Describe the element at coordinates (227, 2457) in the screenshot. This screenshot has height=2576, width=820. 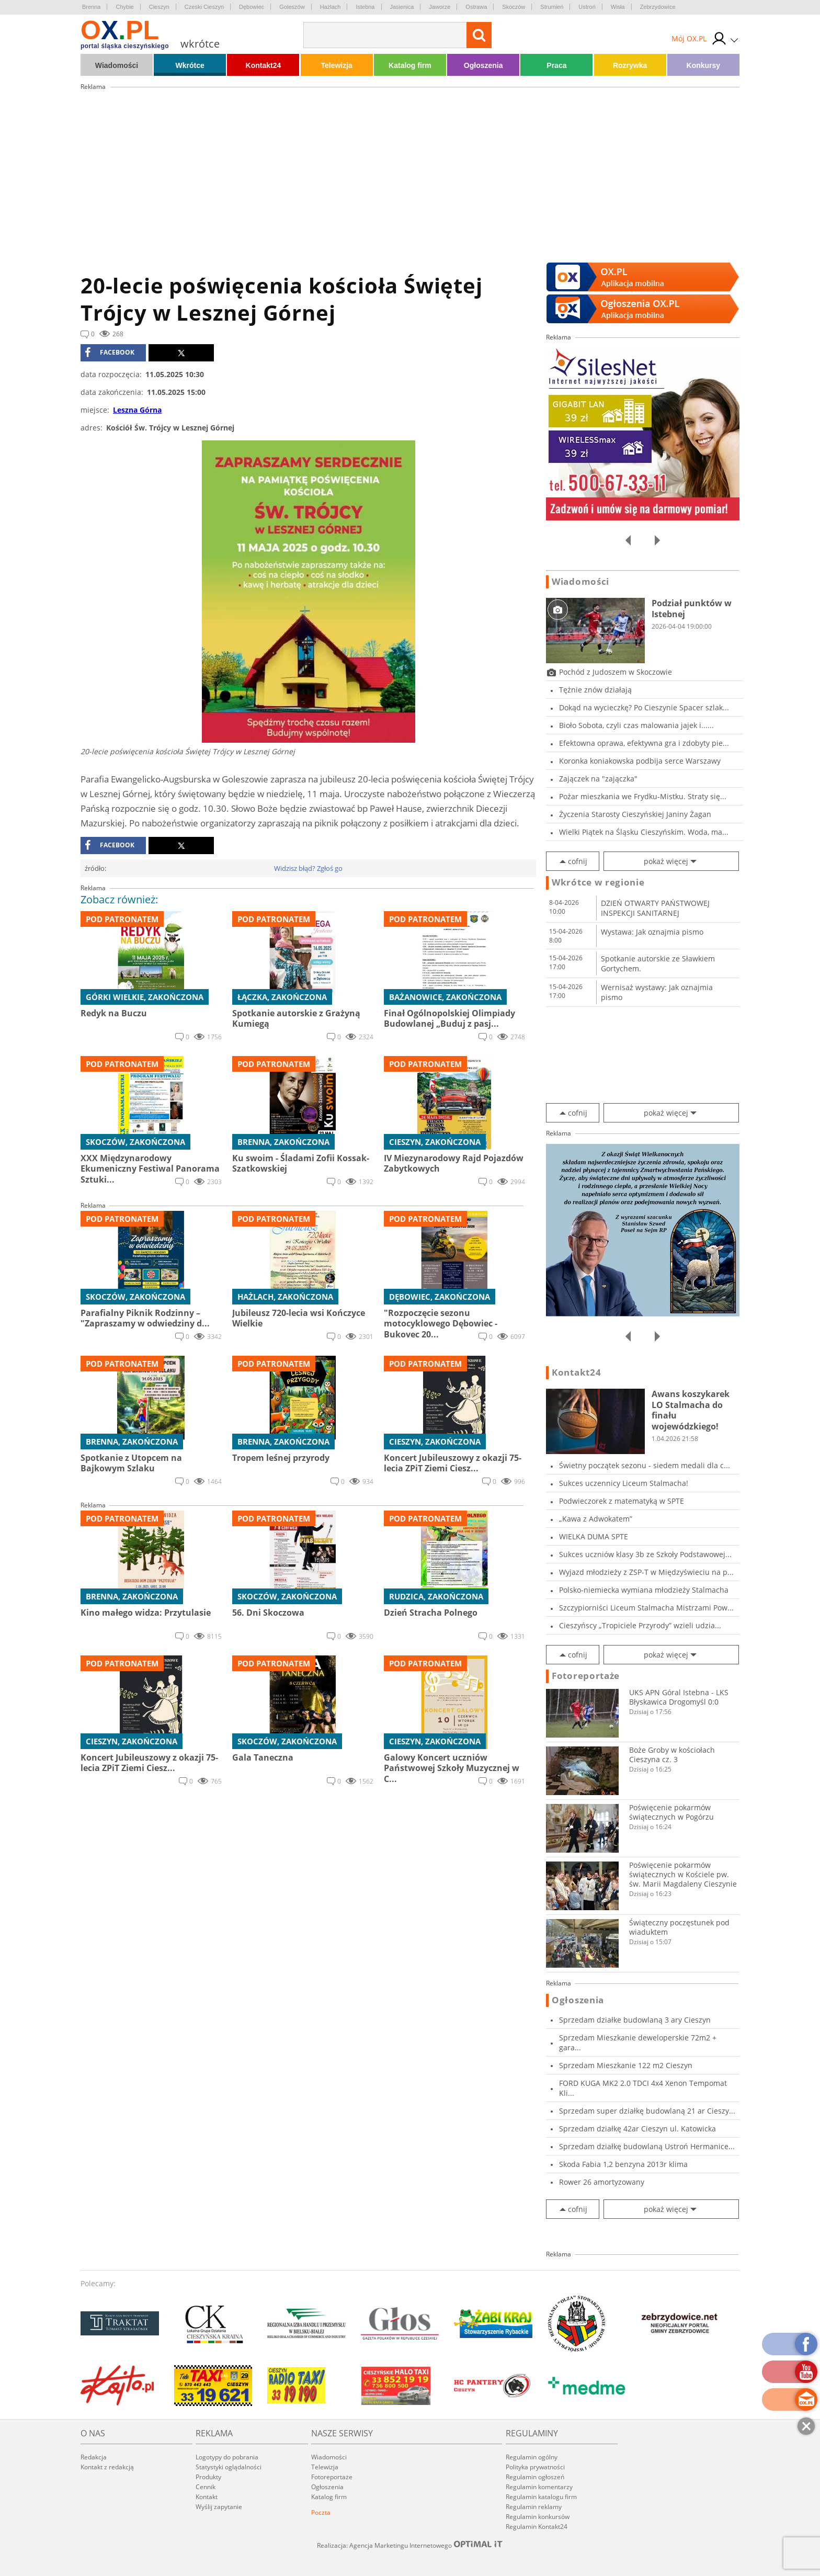
I see `Logotypy do pobrania` at that location.